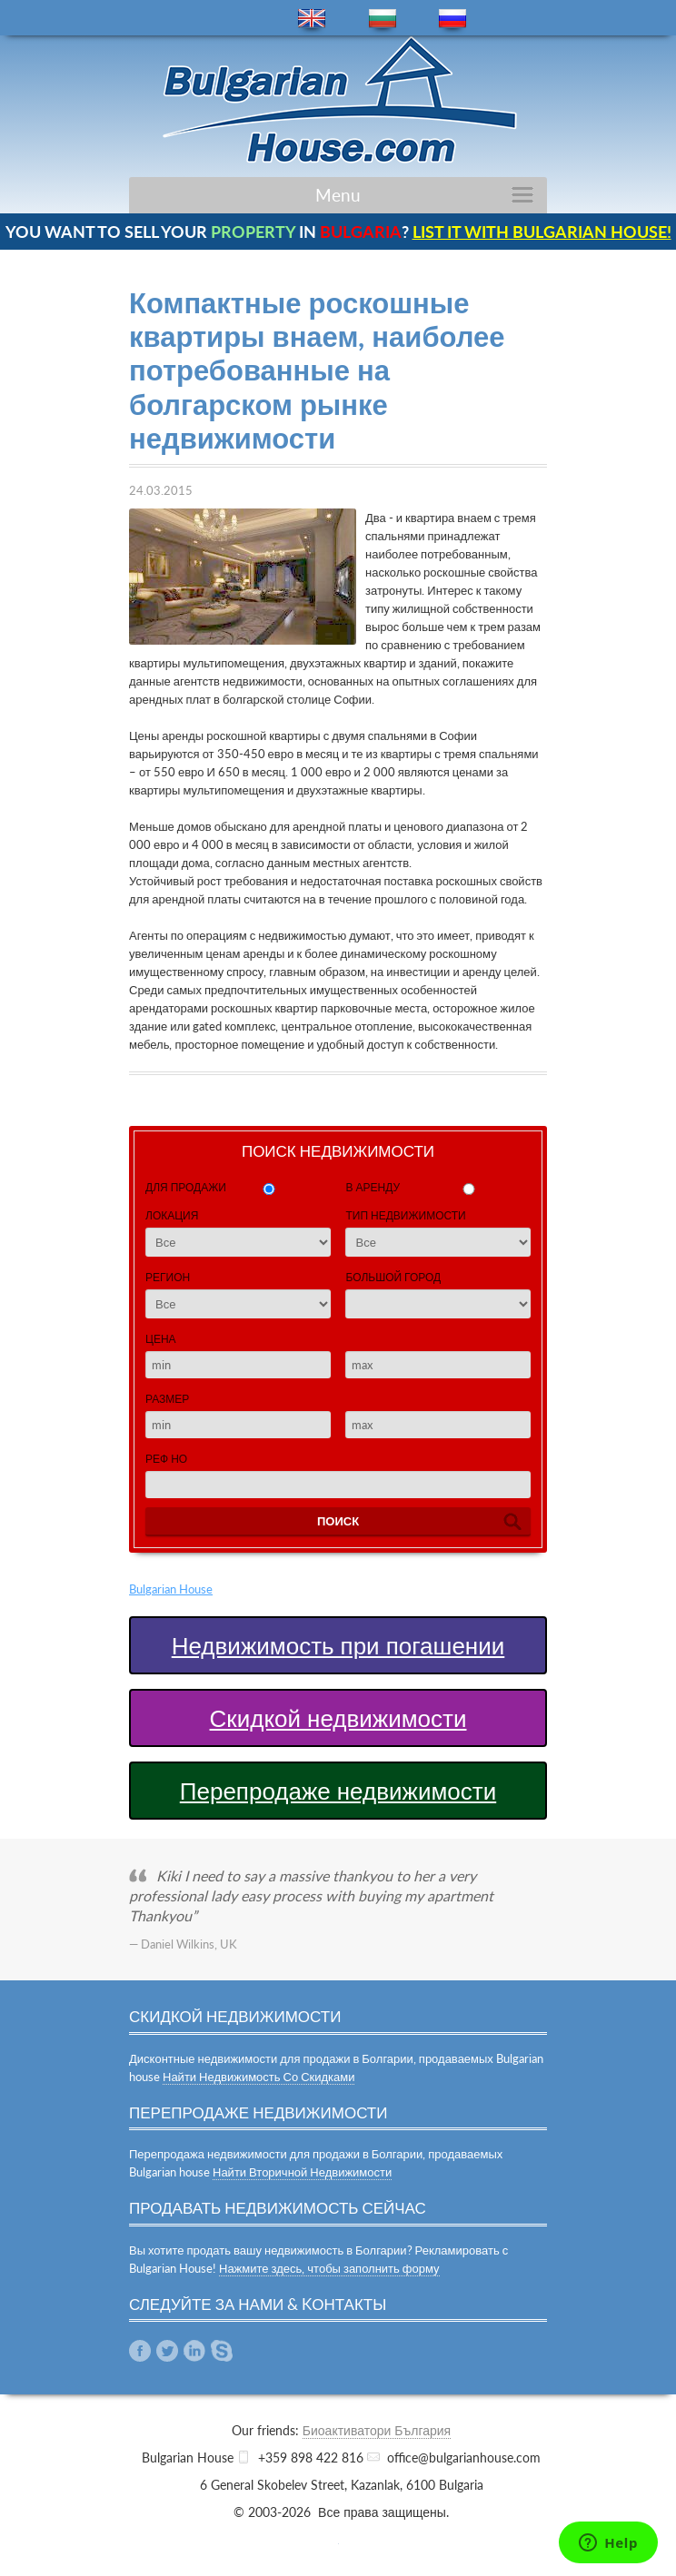 This screenshot has height=2576, width=676. What do you see at coordinates (140, 2351) in the screenshot?
I see `Facebook` at bounding box center [140, 2351].